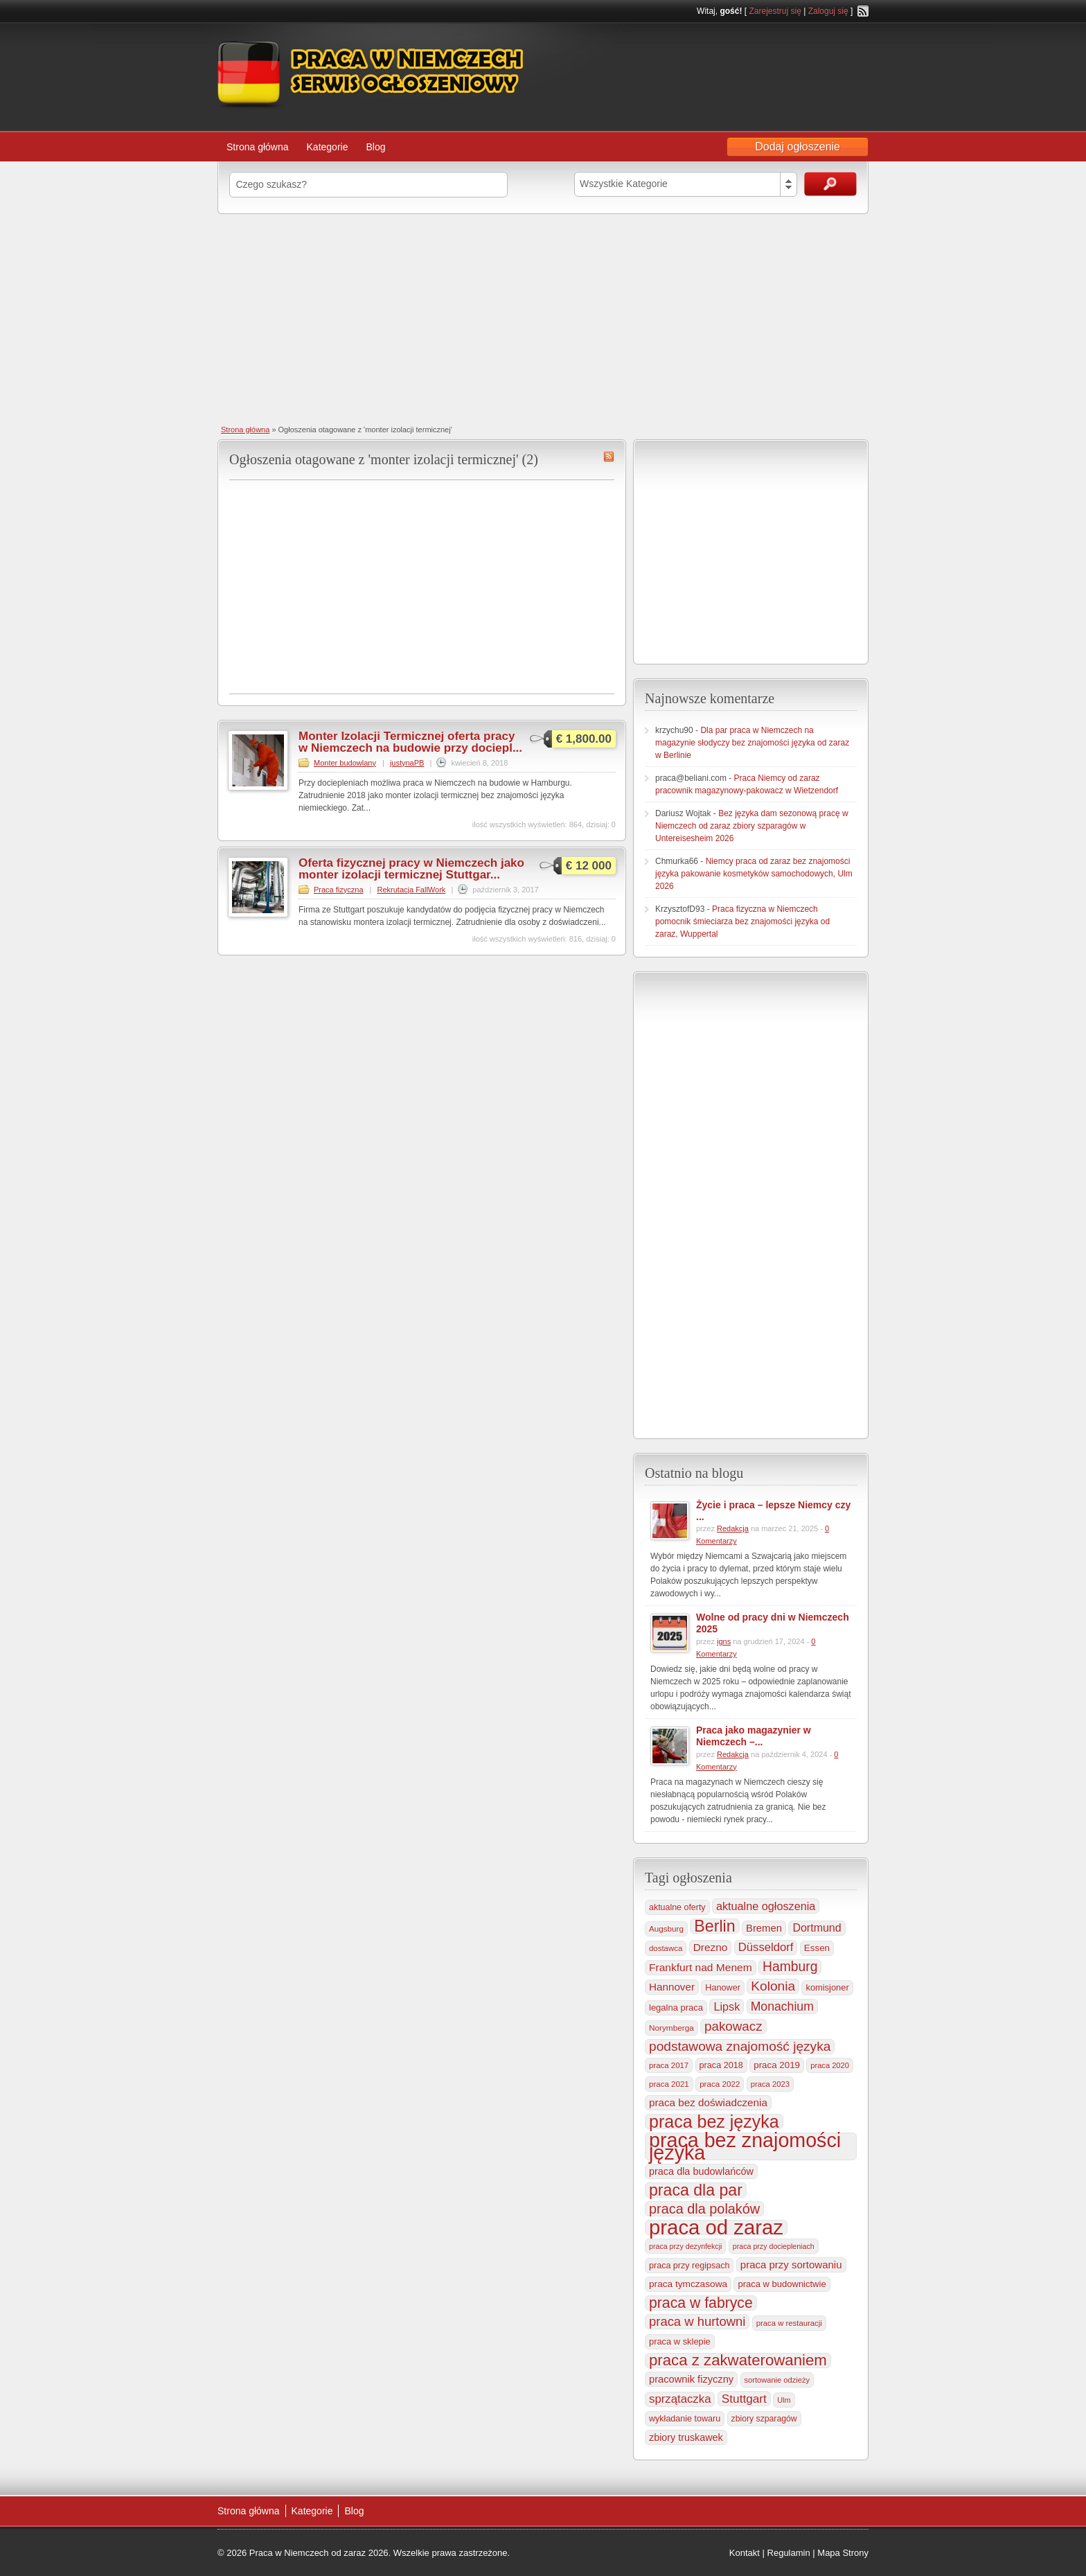  What do you see at coordinates (689, 2265) in the screenshot?
I see `praca przy regipsach [praca przy regipsach (251 elementów)]` at bounding box center [689, 2265].